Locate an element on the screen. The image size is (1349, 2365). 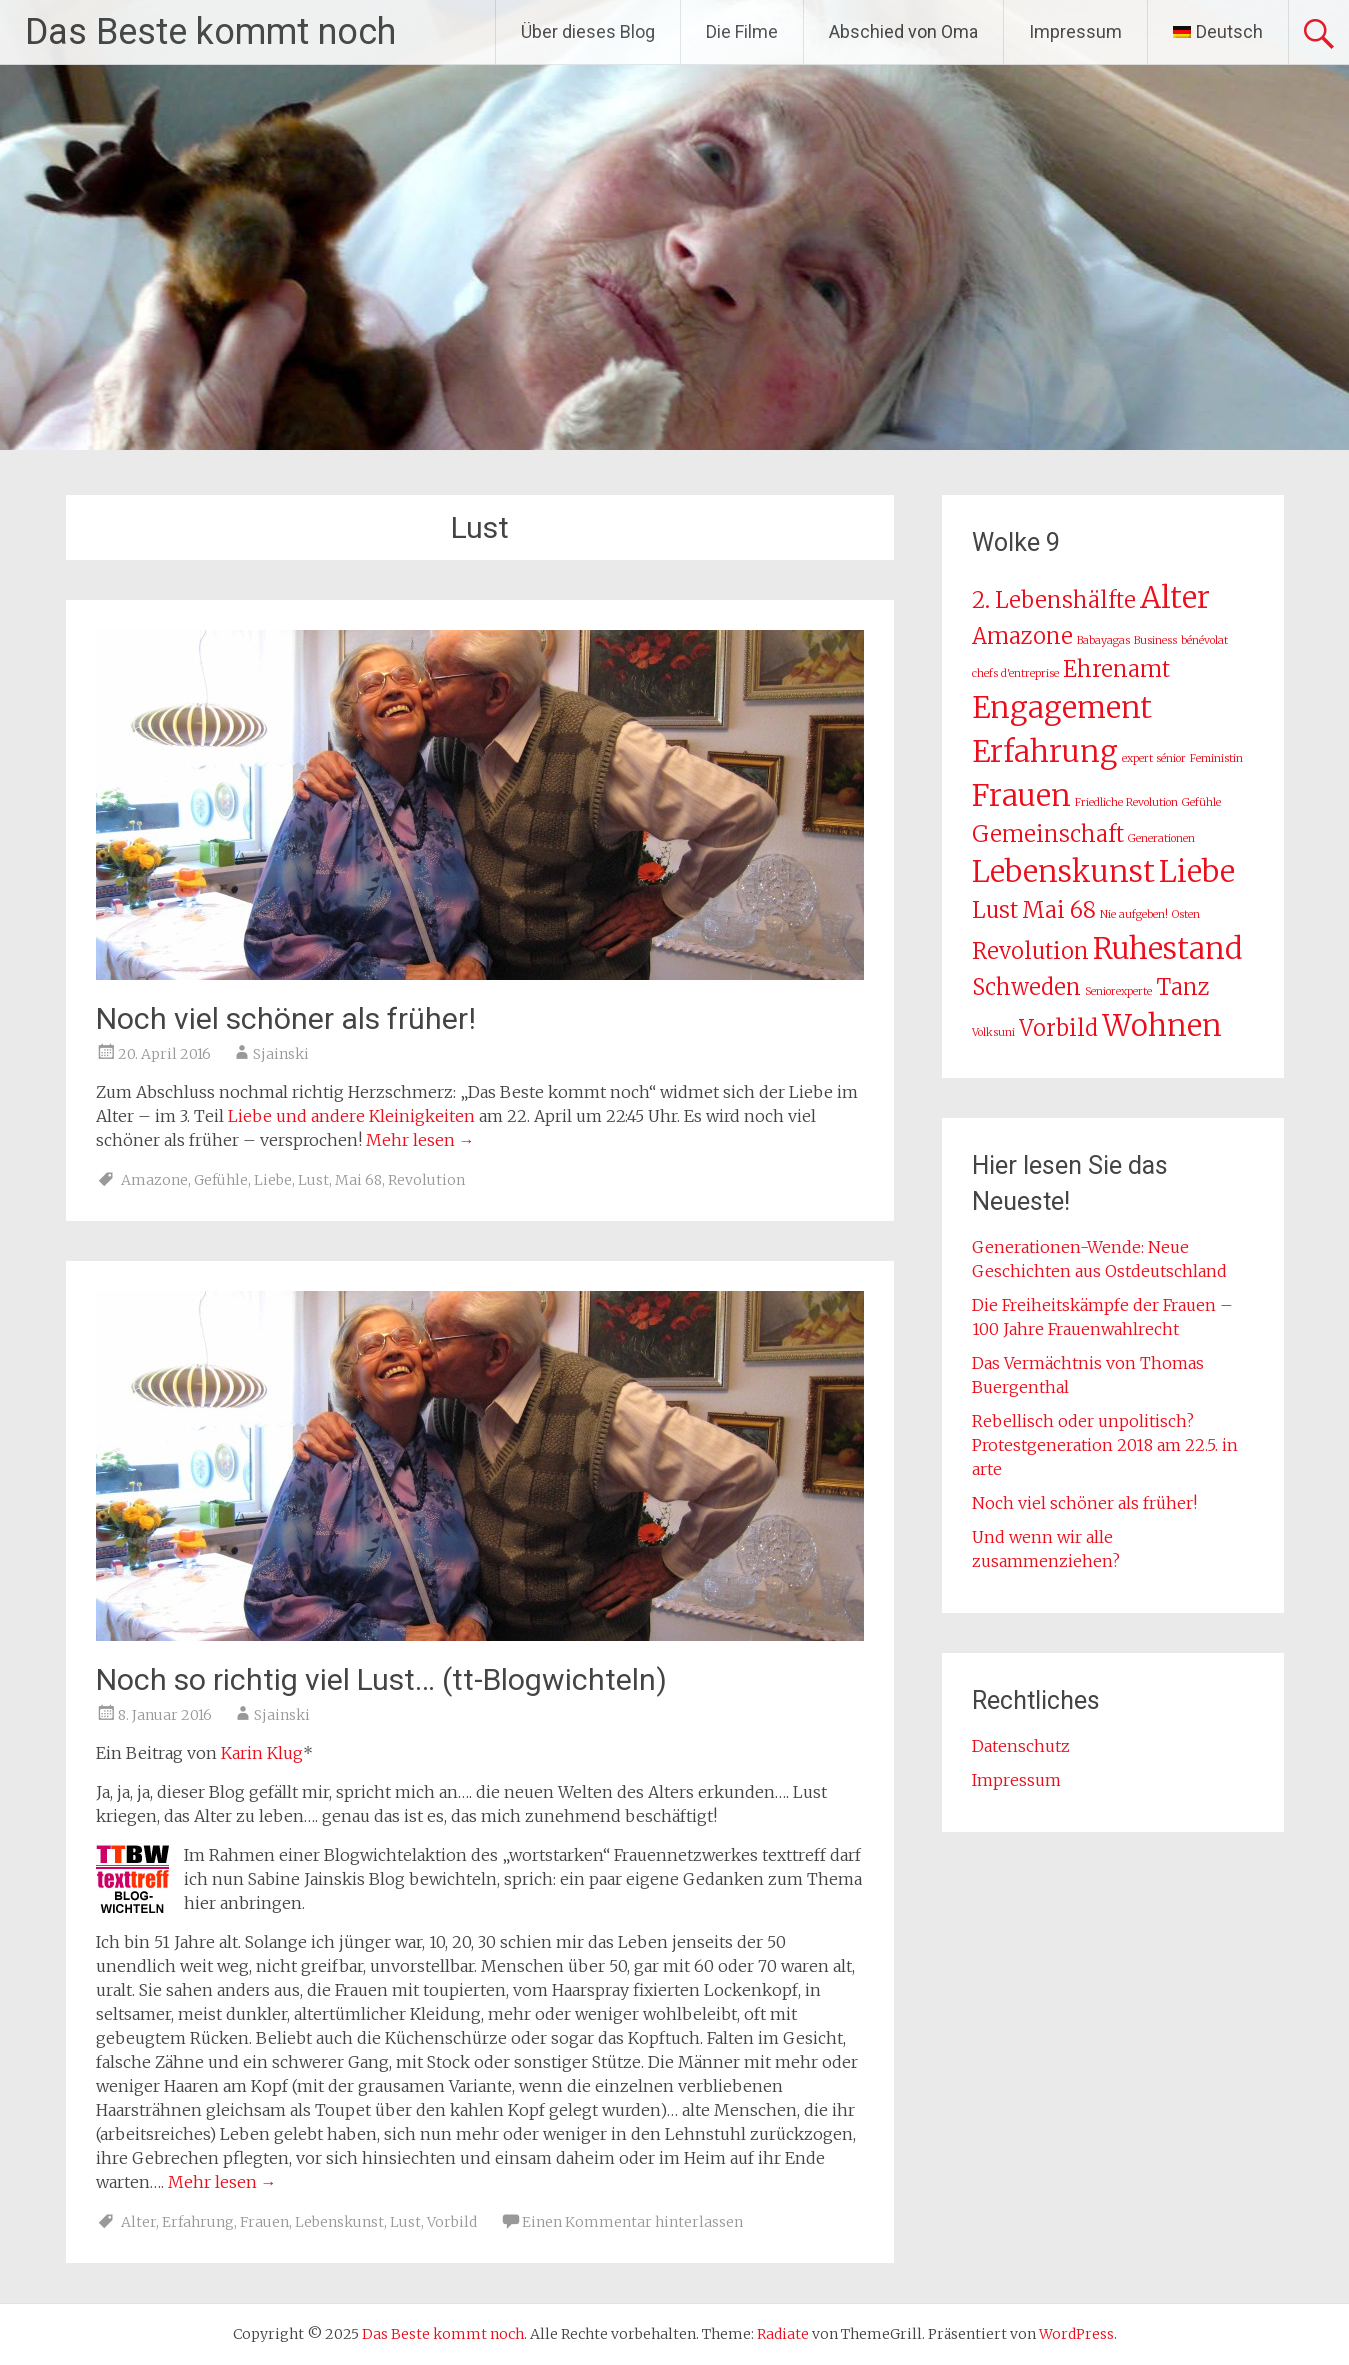
Erfahrung [Erfahrung (3 Einträge)] is located at coordinates (1045, 751).